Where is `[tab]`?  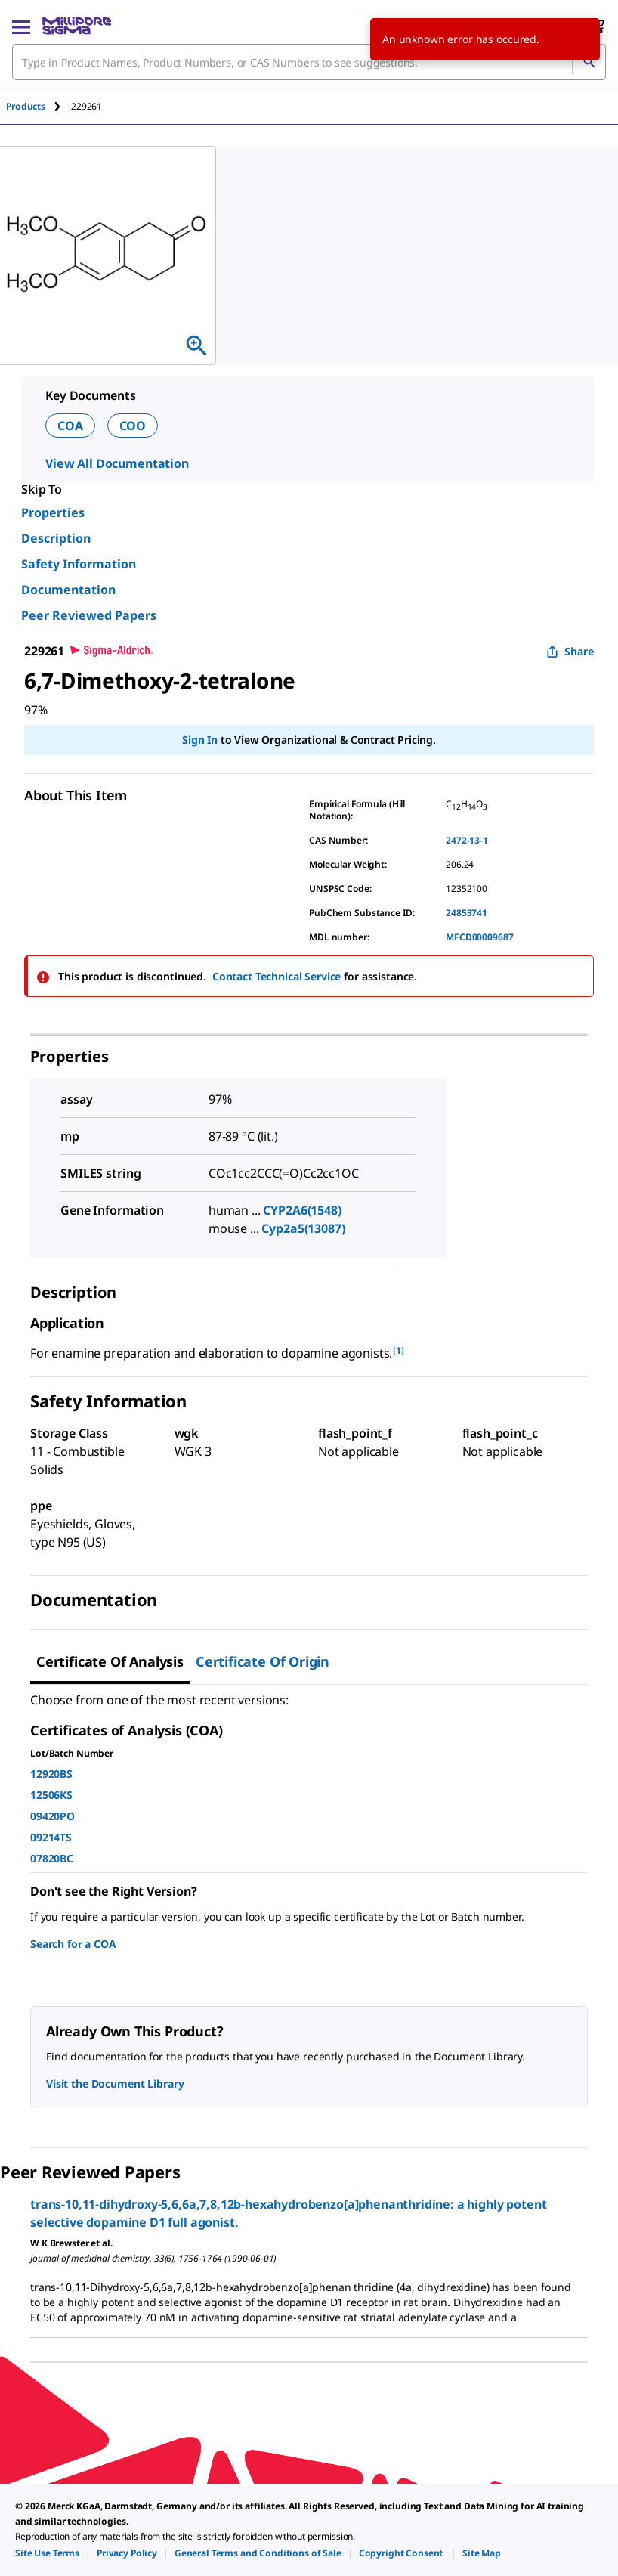
[tab] is located at coordinates (38, 106).